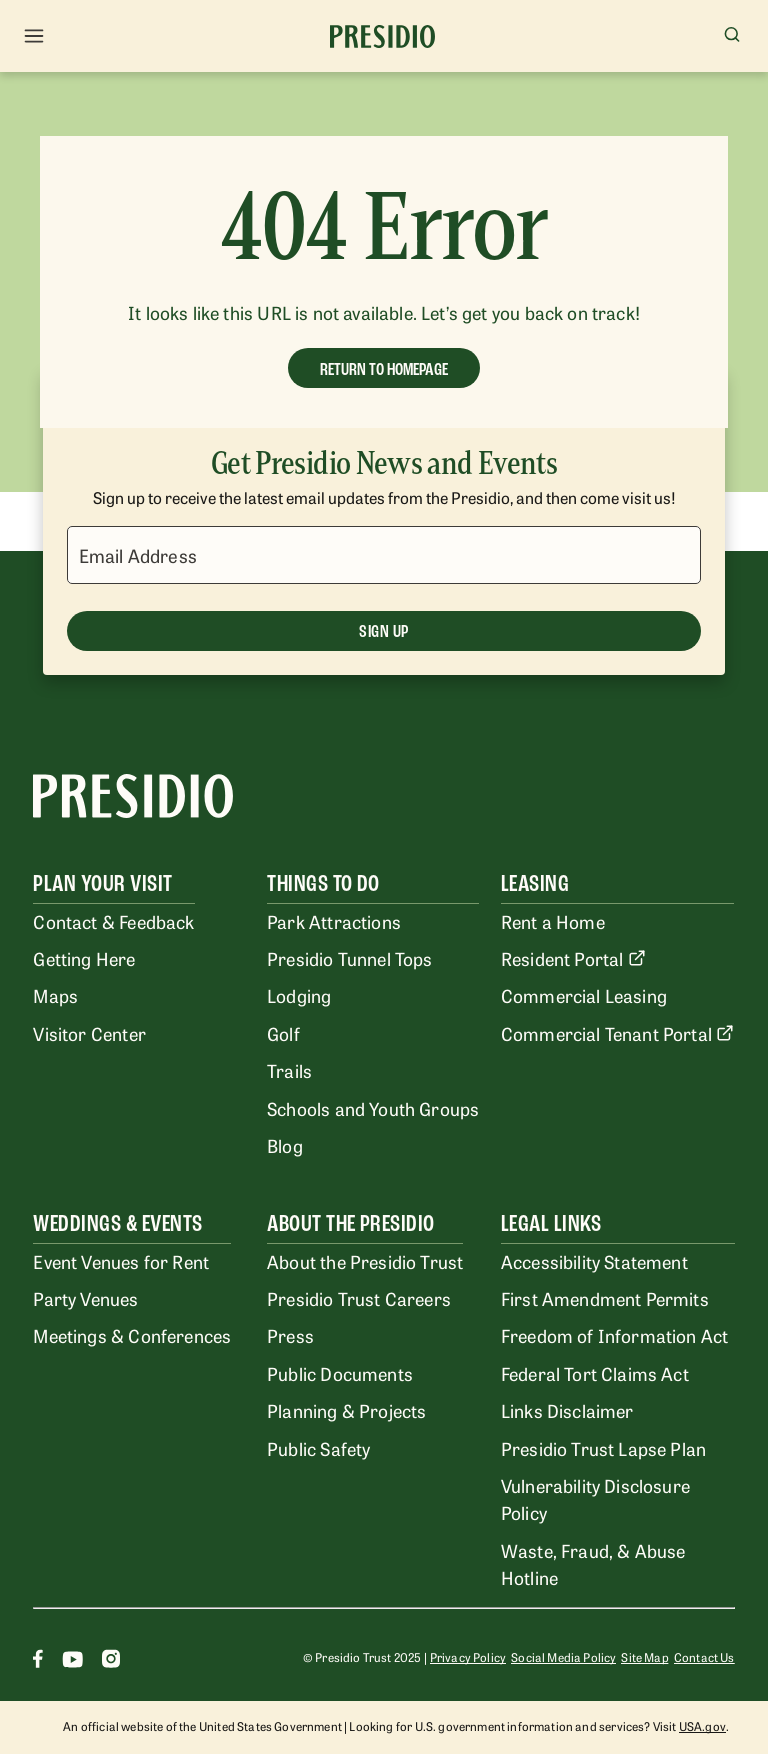 This screenshot has height=1754, width=768. What do you see at coordinates (72, 1661) in the screenshot?
I see `[Youtube]` at bounding box center [72, 1661].